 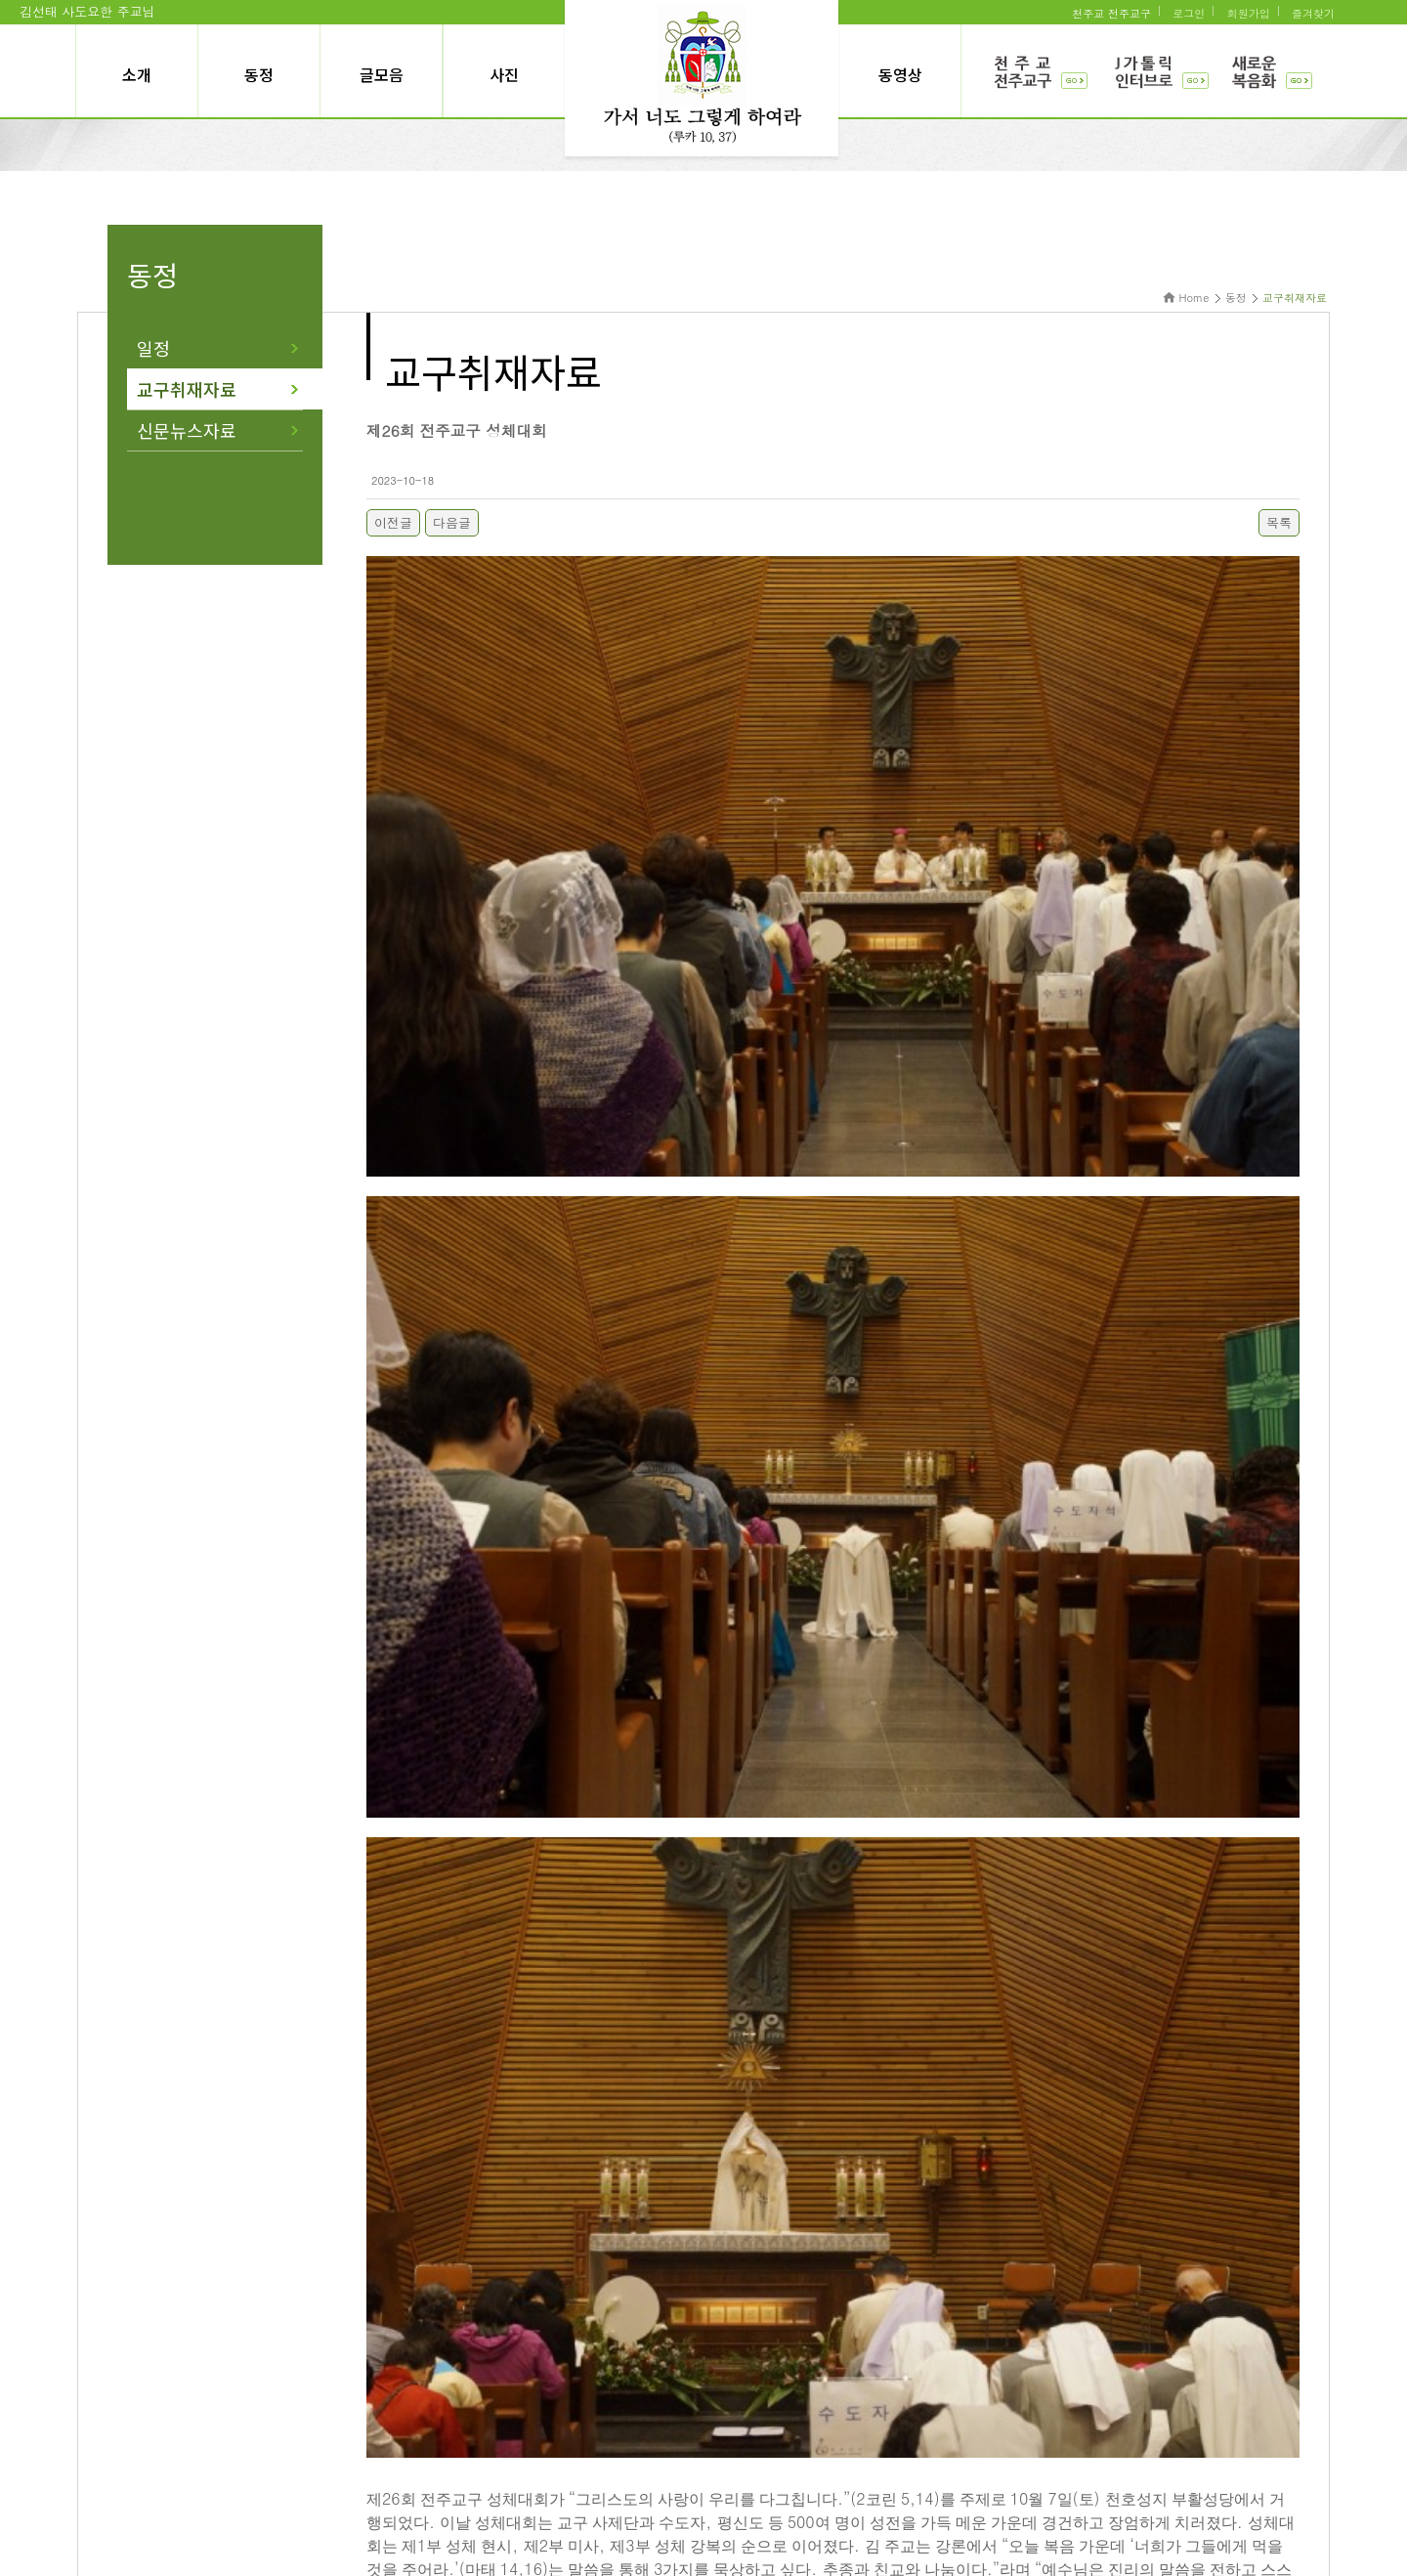 What do you see at coordinates (186, 389) in the screenshot?
I see `교구취재자료` at bounding box center [186, 389].